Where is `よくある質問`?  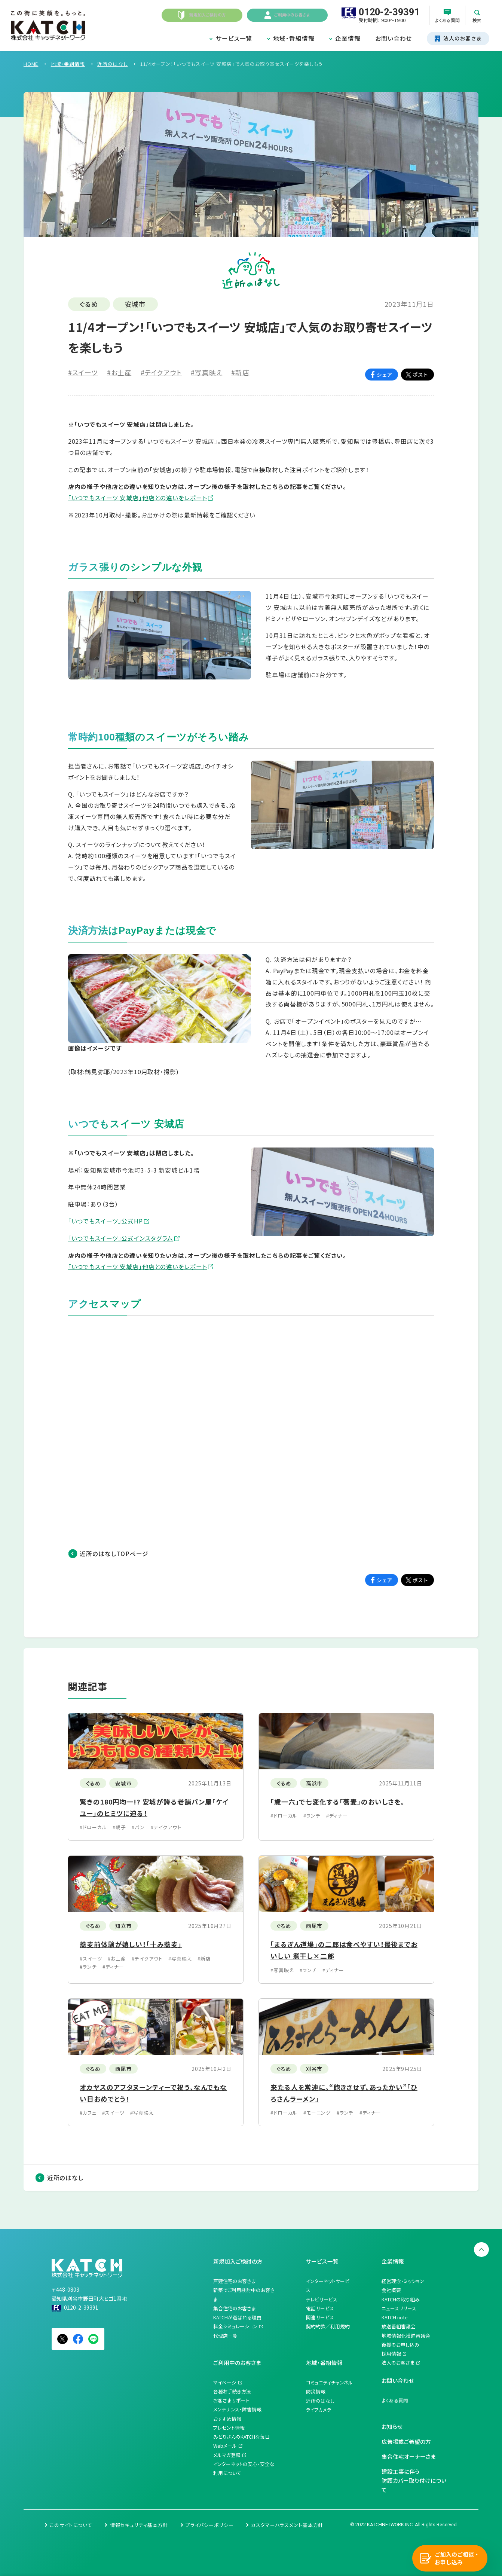
よくある質問 is located at coordinates (395, 2400).